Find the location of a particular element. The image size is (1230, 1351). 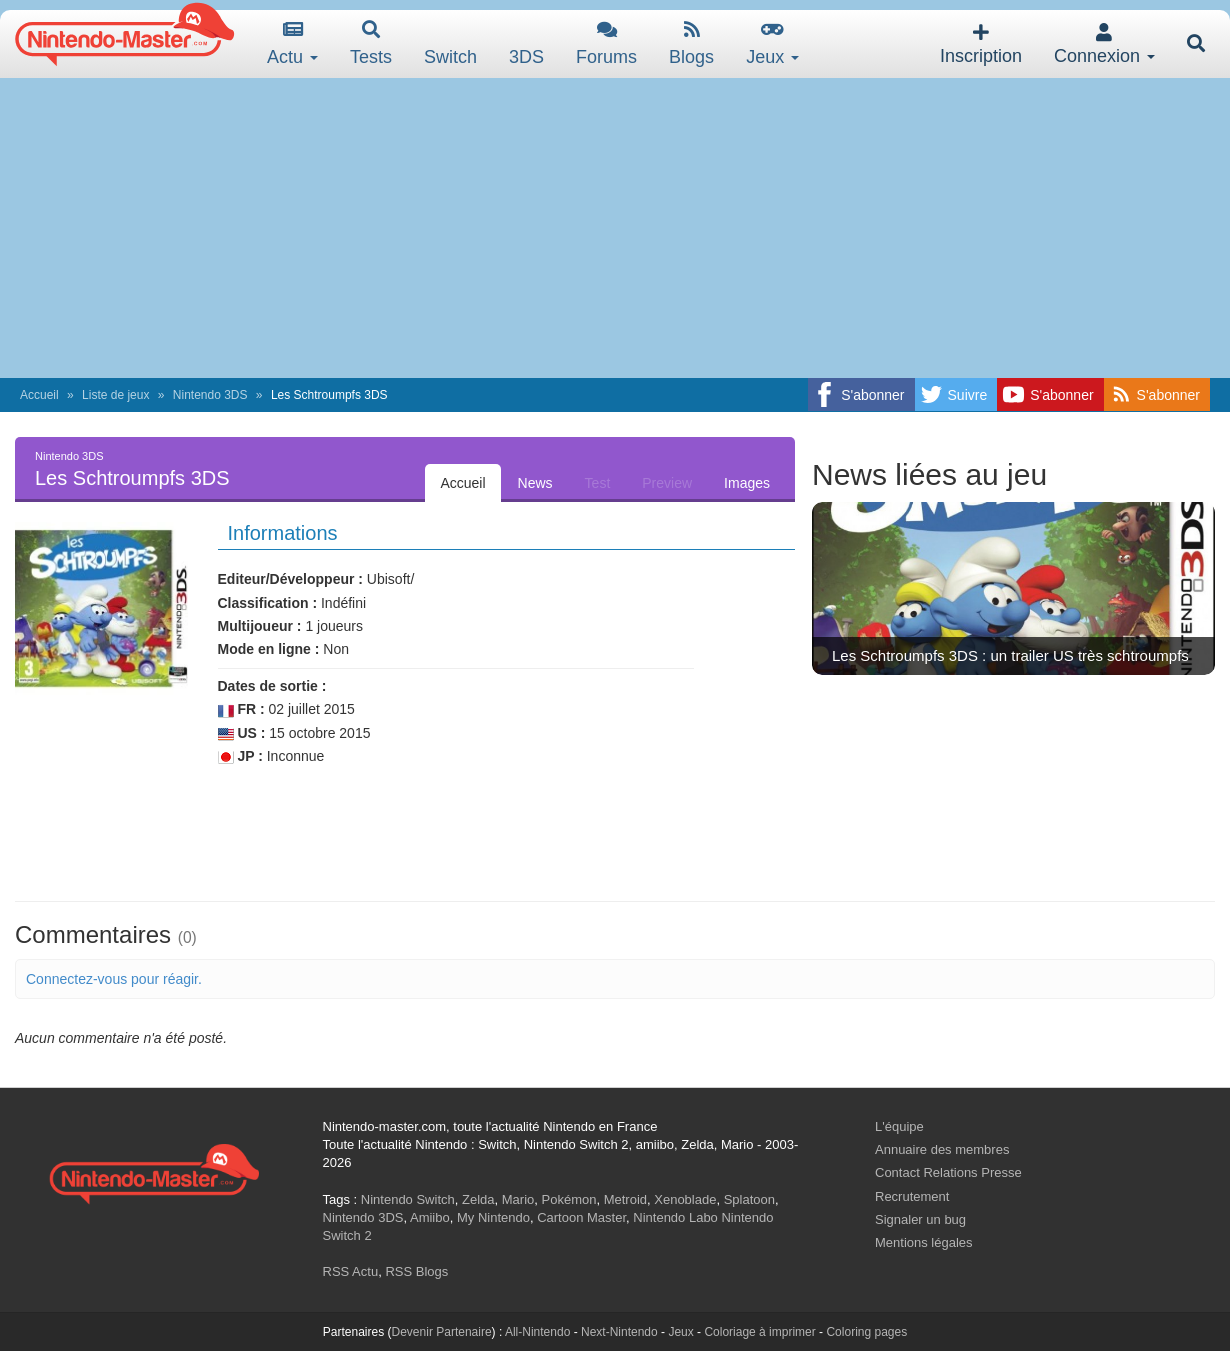

Coloriage à imprimer is located at coordinates (759, 1332).